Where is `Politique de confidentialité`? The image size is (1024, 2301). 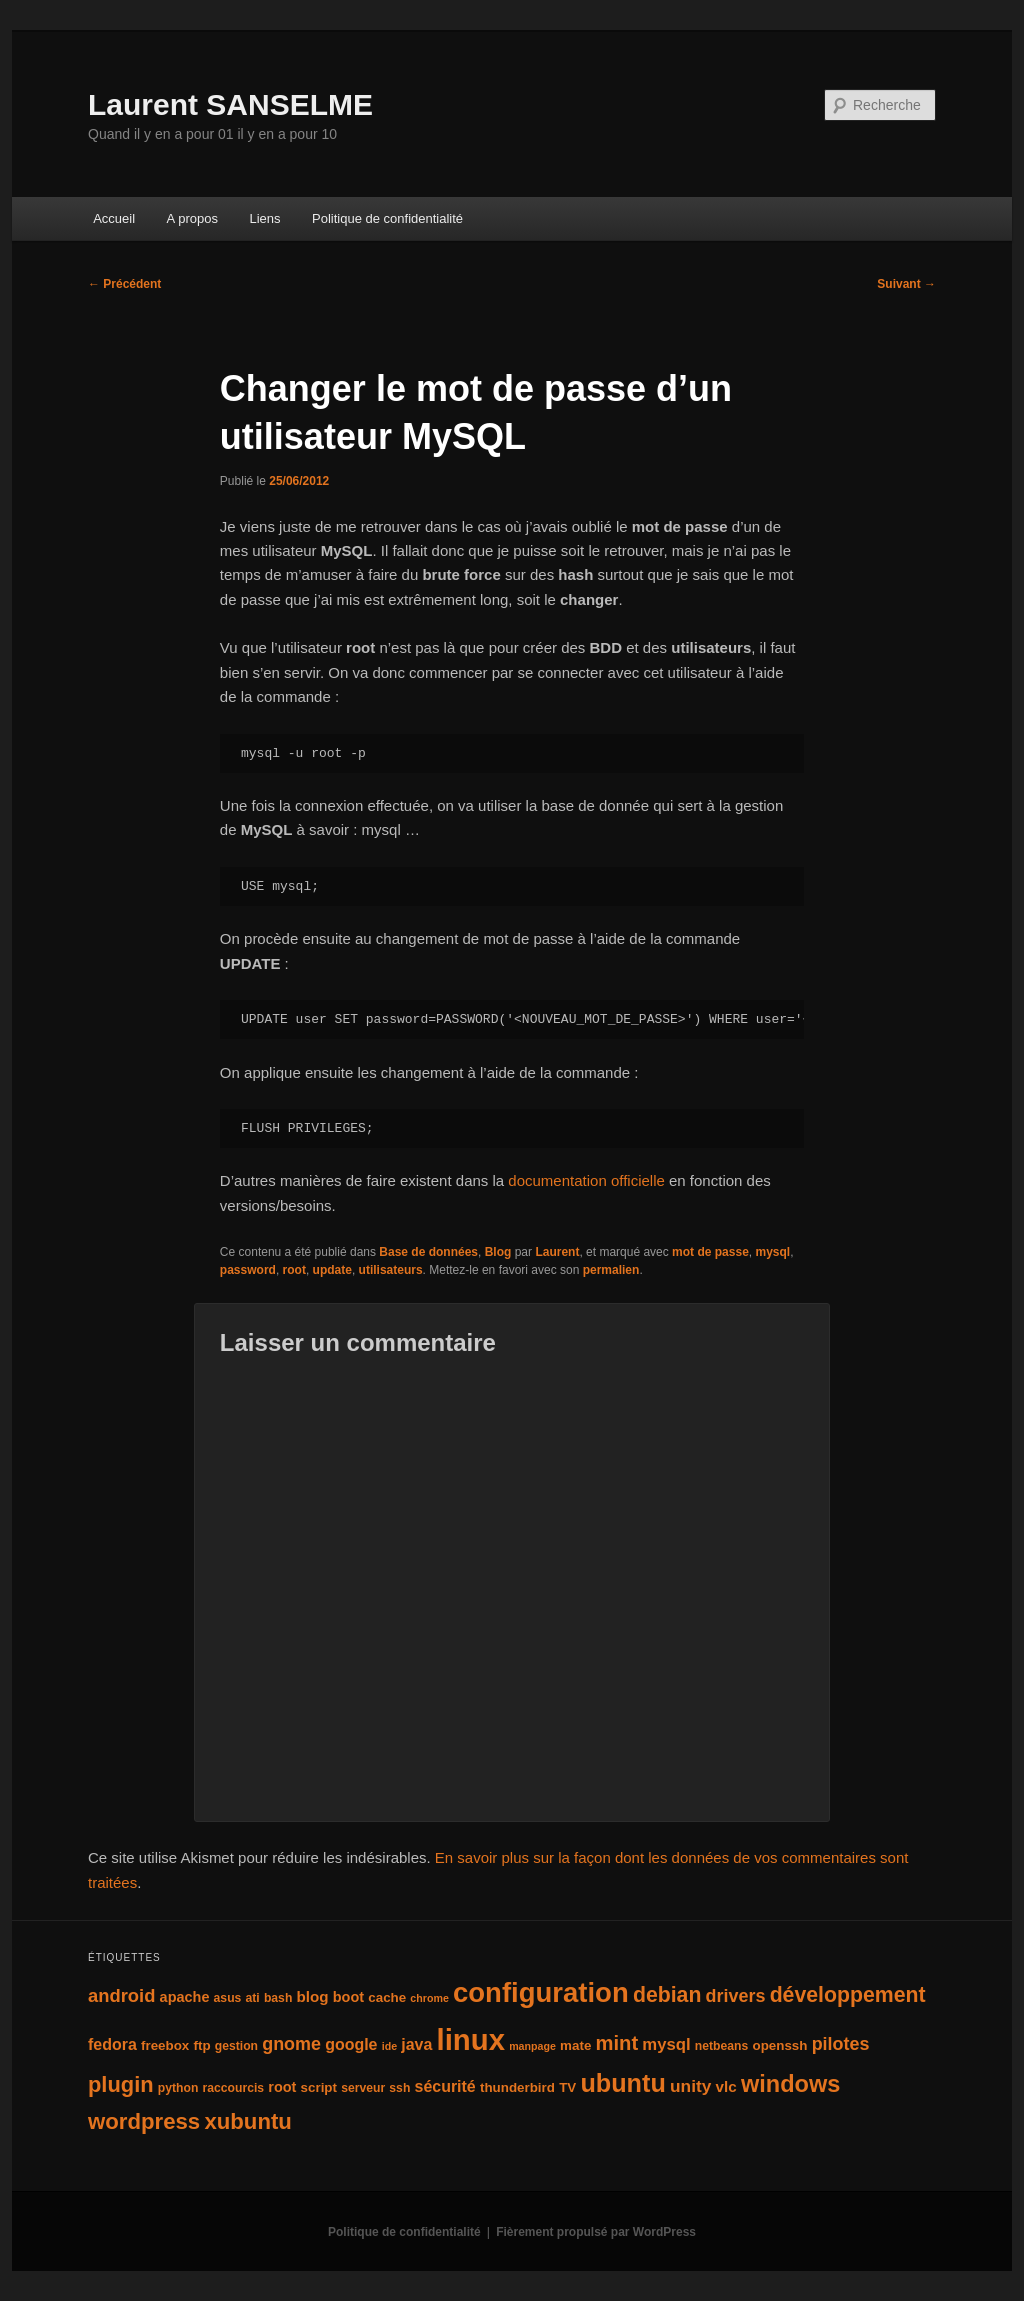 Politique de confidentialité is located at coordinates (387, 218).